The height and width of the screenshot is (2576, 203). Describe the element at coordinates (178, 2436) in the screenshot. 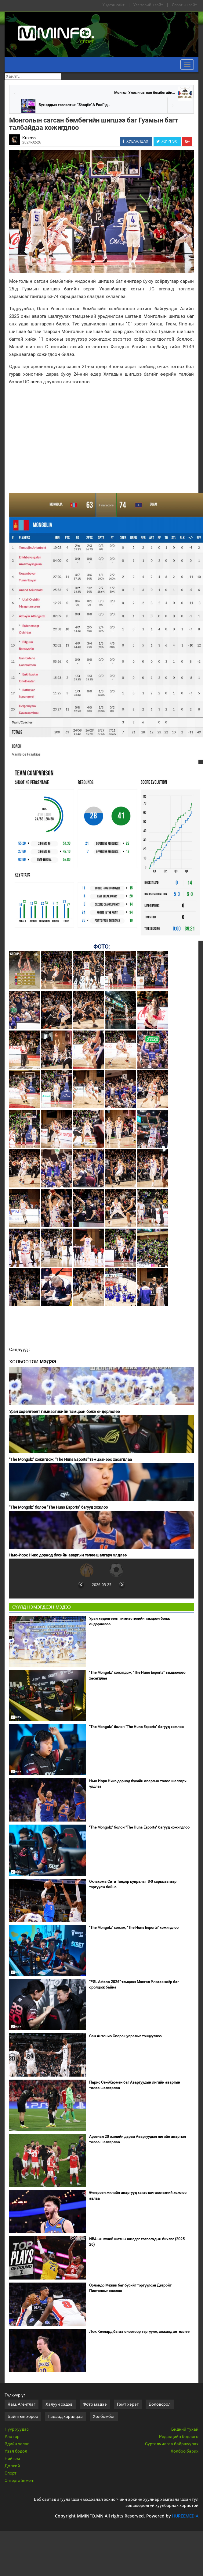

I see `Редакцийн бодлого` at that location.